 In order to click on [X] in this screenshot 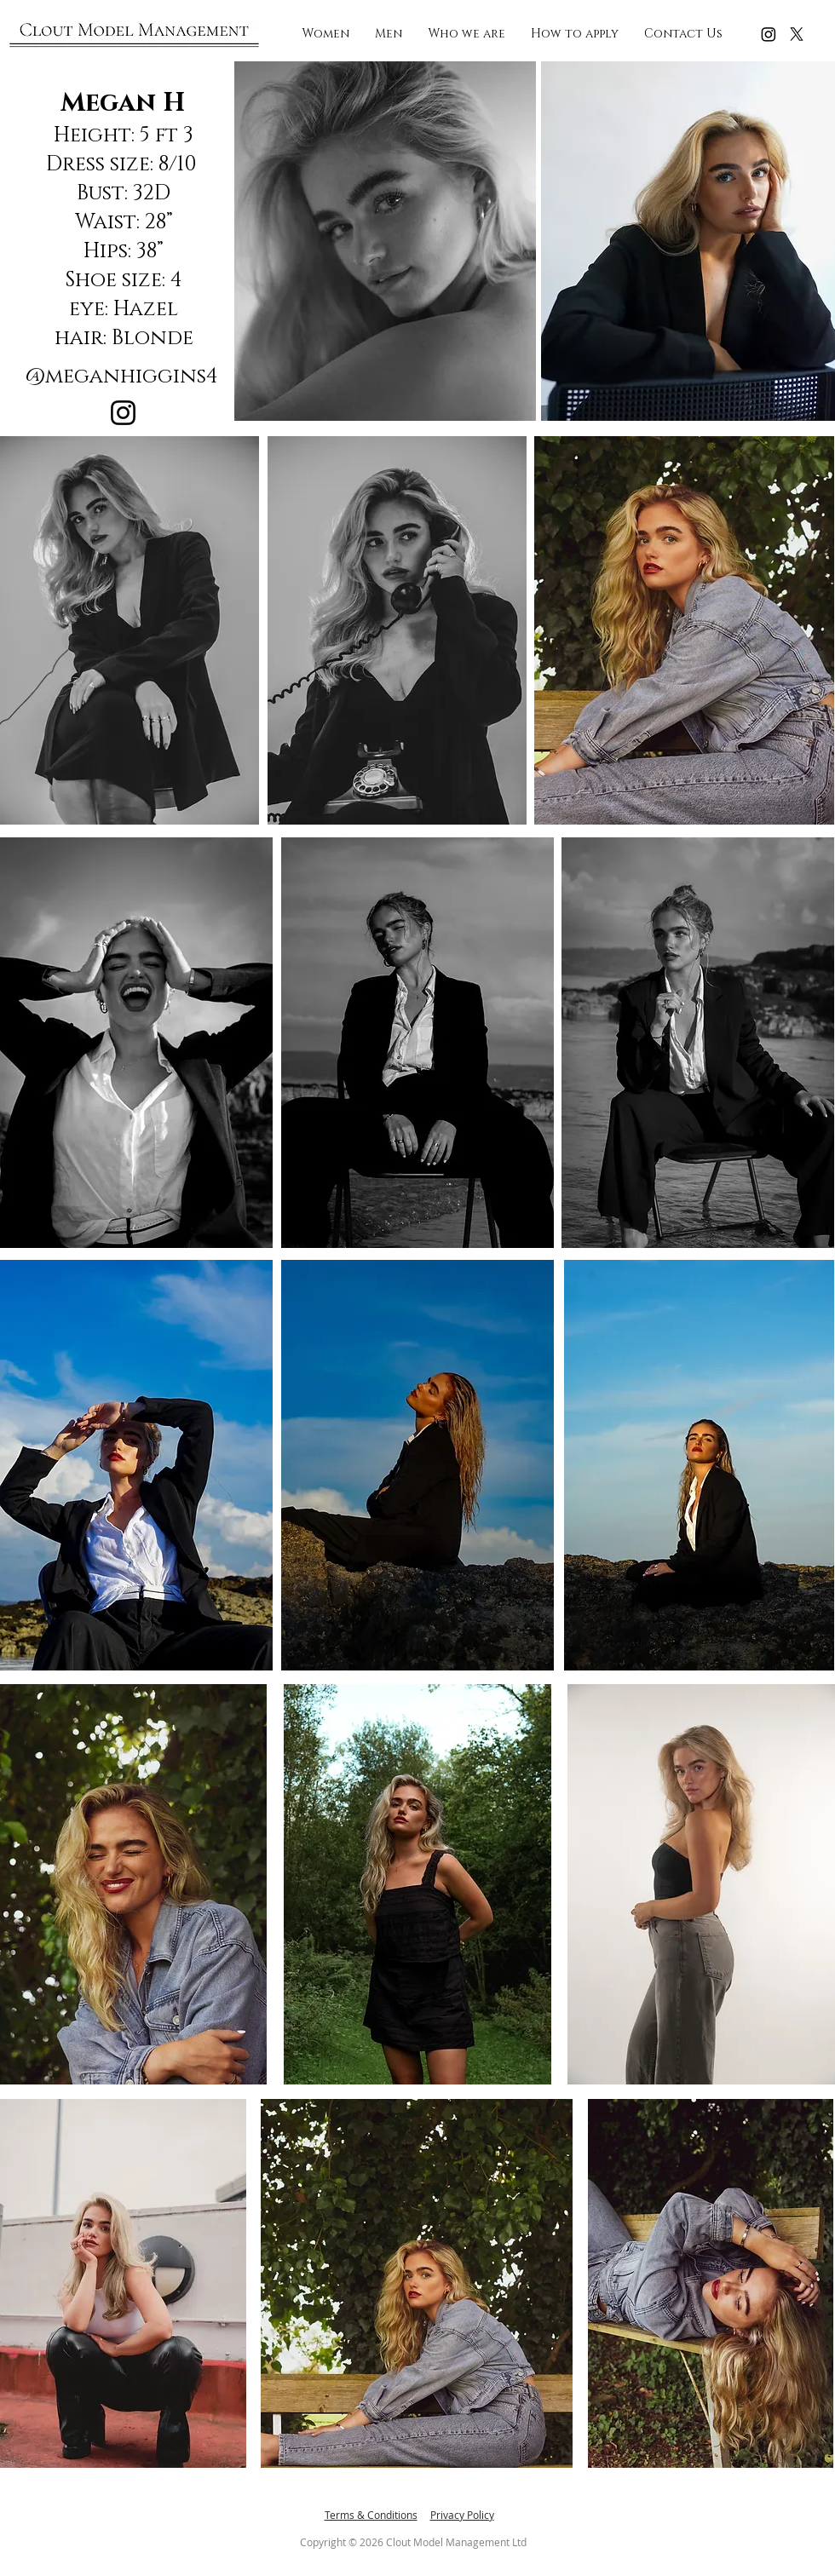, I will do `click(796, 34)`.